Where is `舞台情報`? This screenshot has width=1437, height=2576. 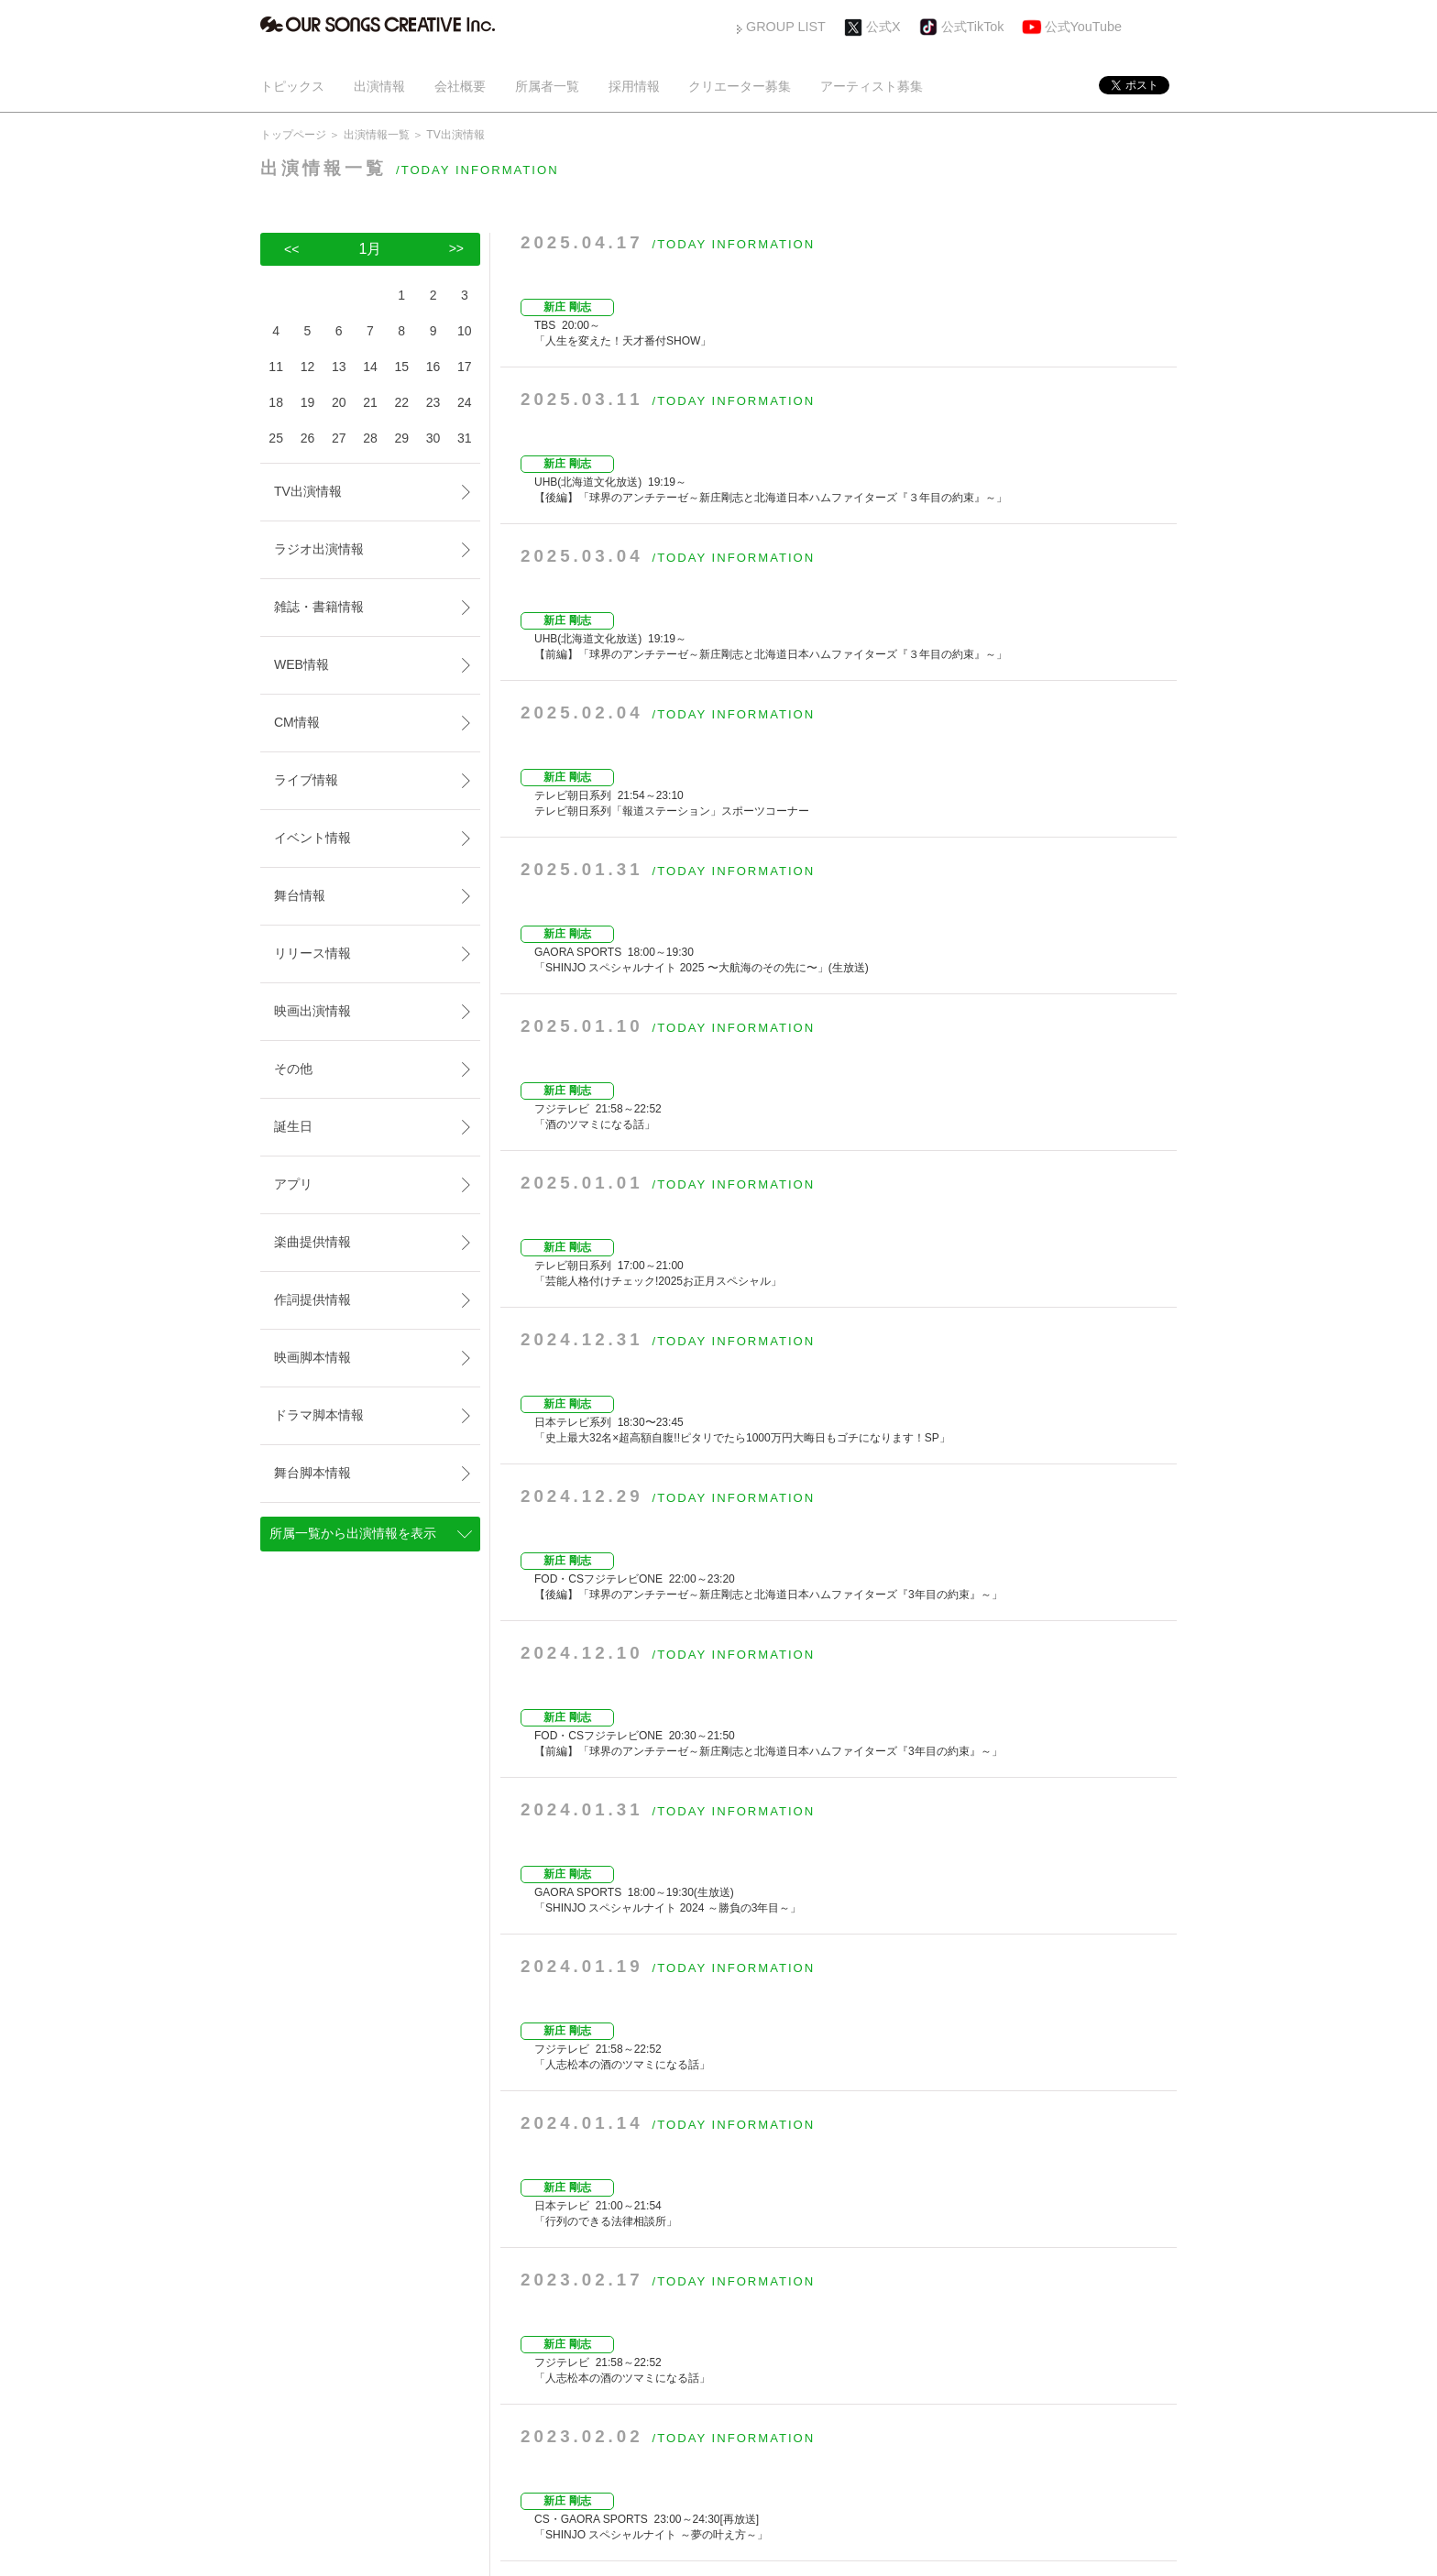 舞台情報 is located at coordinates (299, 895).